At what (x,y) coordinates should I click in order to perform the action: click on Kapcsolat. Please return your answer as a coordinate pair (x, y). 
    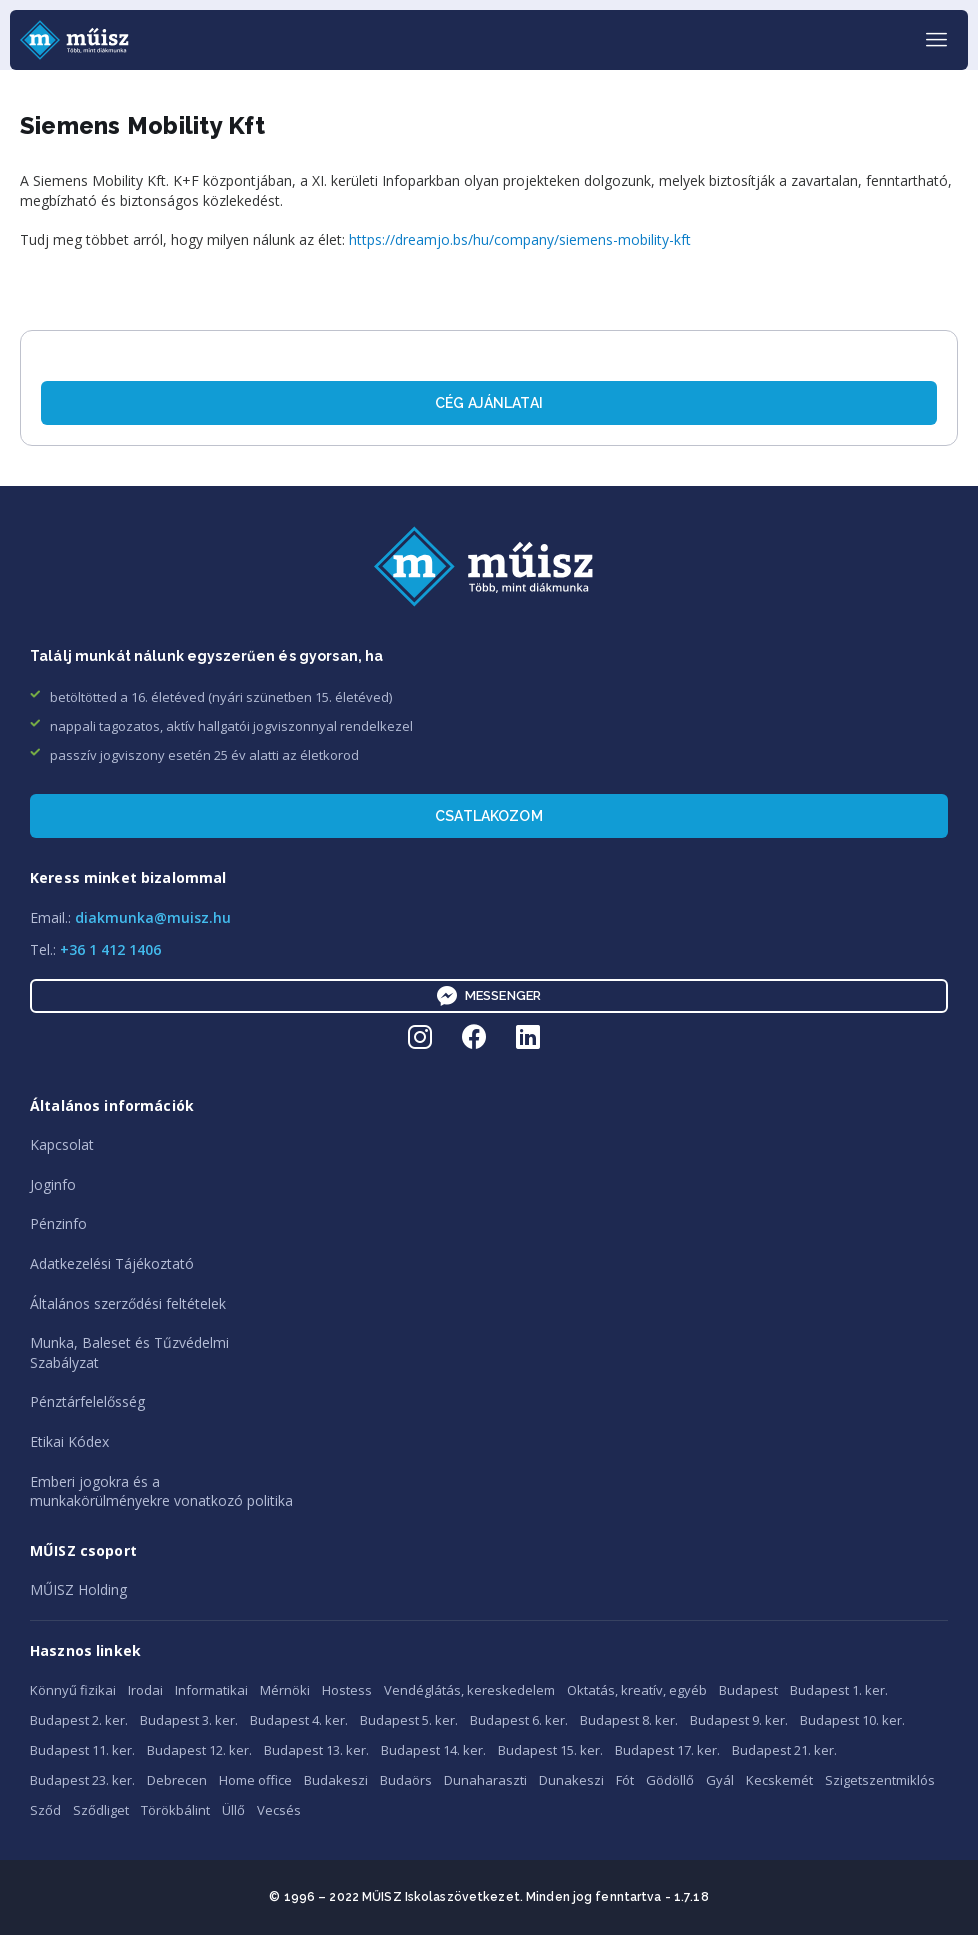
    Looking at the image, I should click on (62, 1144).